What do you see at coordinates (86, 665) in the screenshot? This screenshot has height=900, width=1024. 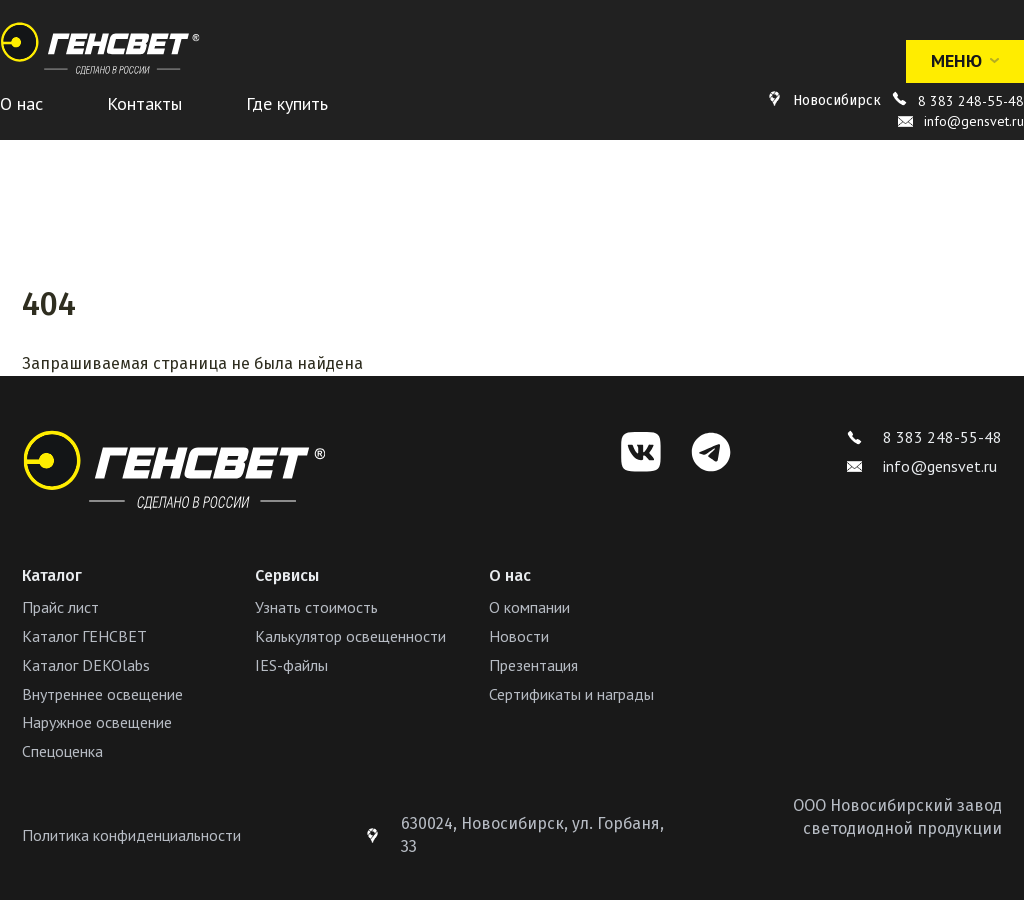 I see `Каталог DEKOlabs` at bounding box center [86, 665].